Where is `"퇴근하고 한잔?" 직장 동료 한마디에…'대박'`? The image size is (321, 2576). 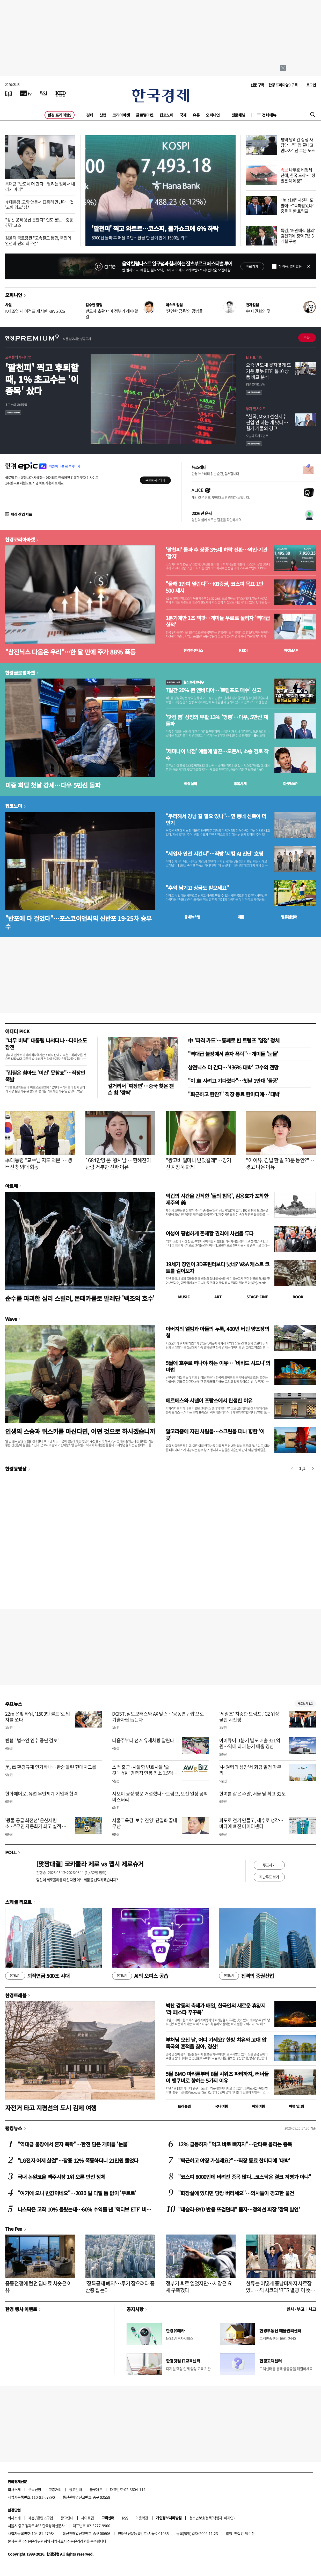
"퇴근하고 한잔?" 직장 동료 한마디에…'대박' is located at coordinates (234, 1094).